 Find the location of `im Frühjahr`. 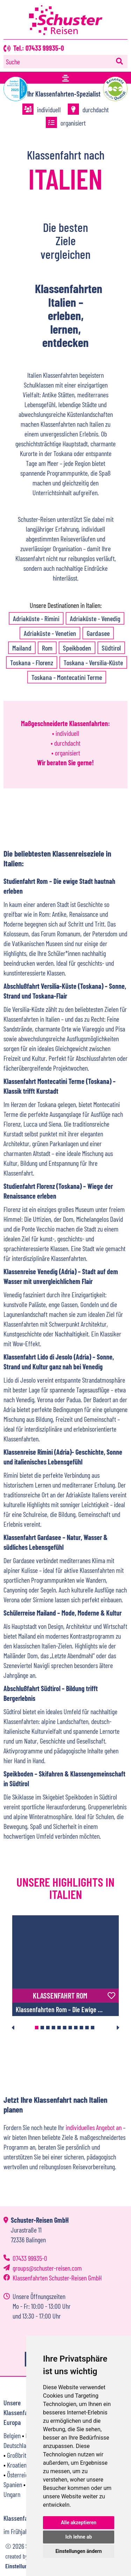

im Frühjahr is located at coordinates (16, 2531).